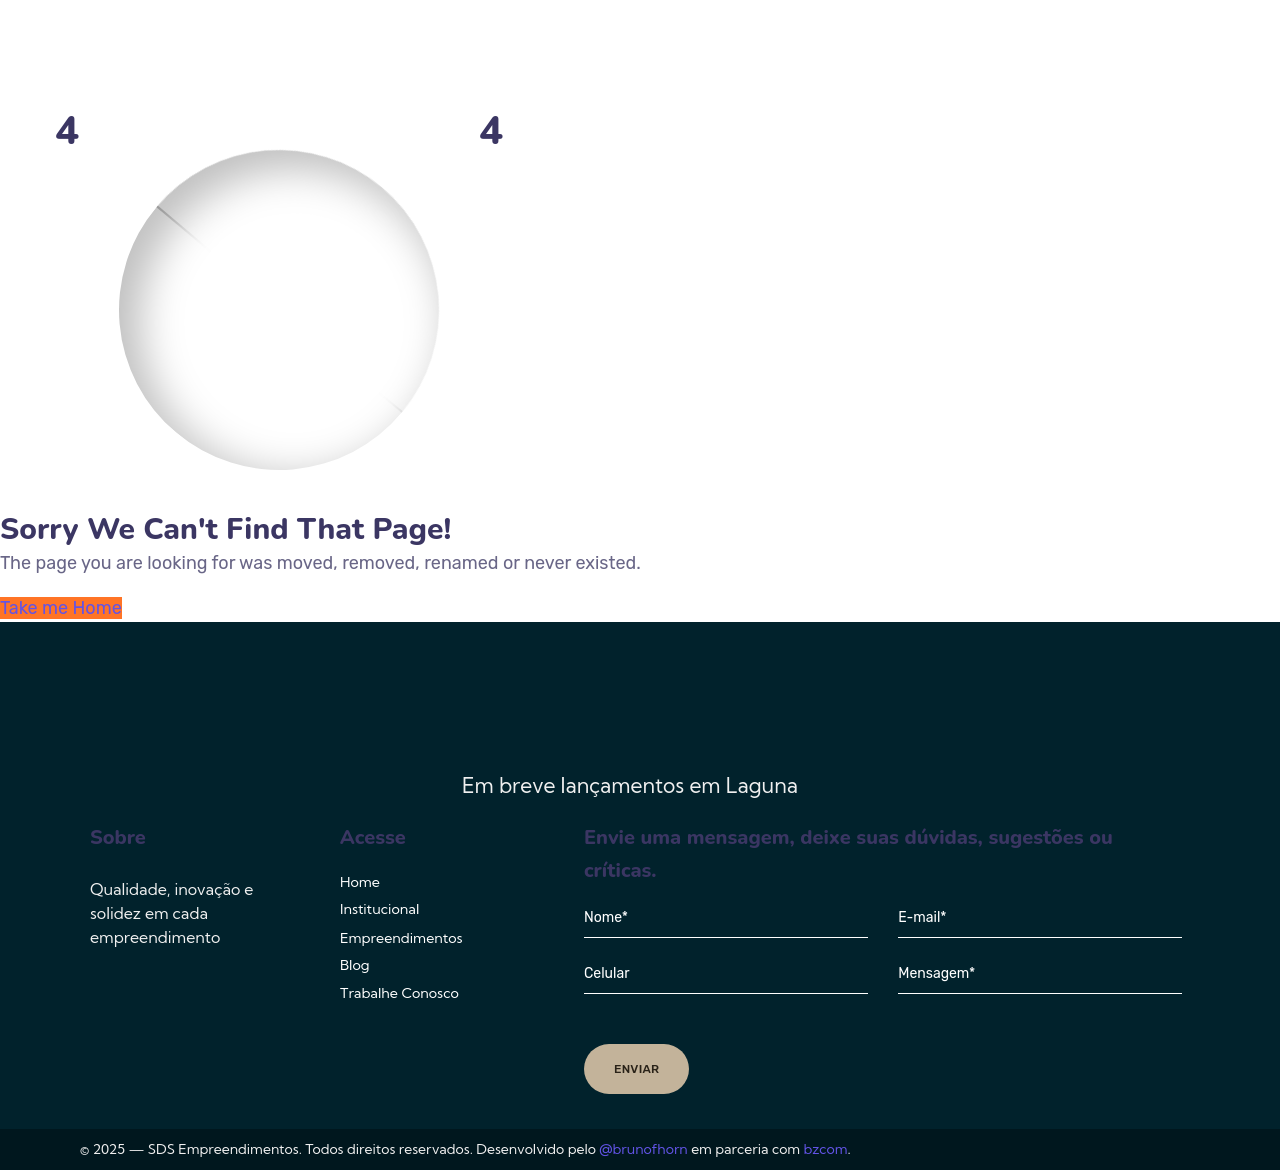 This screenshot has width=1280, height=1170. Describe the element at coordinates (977, 55) in the screenshot. I see `Blog` at that location.